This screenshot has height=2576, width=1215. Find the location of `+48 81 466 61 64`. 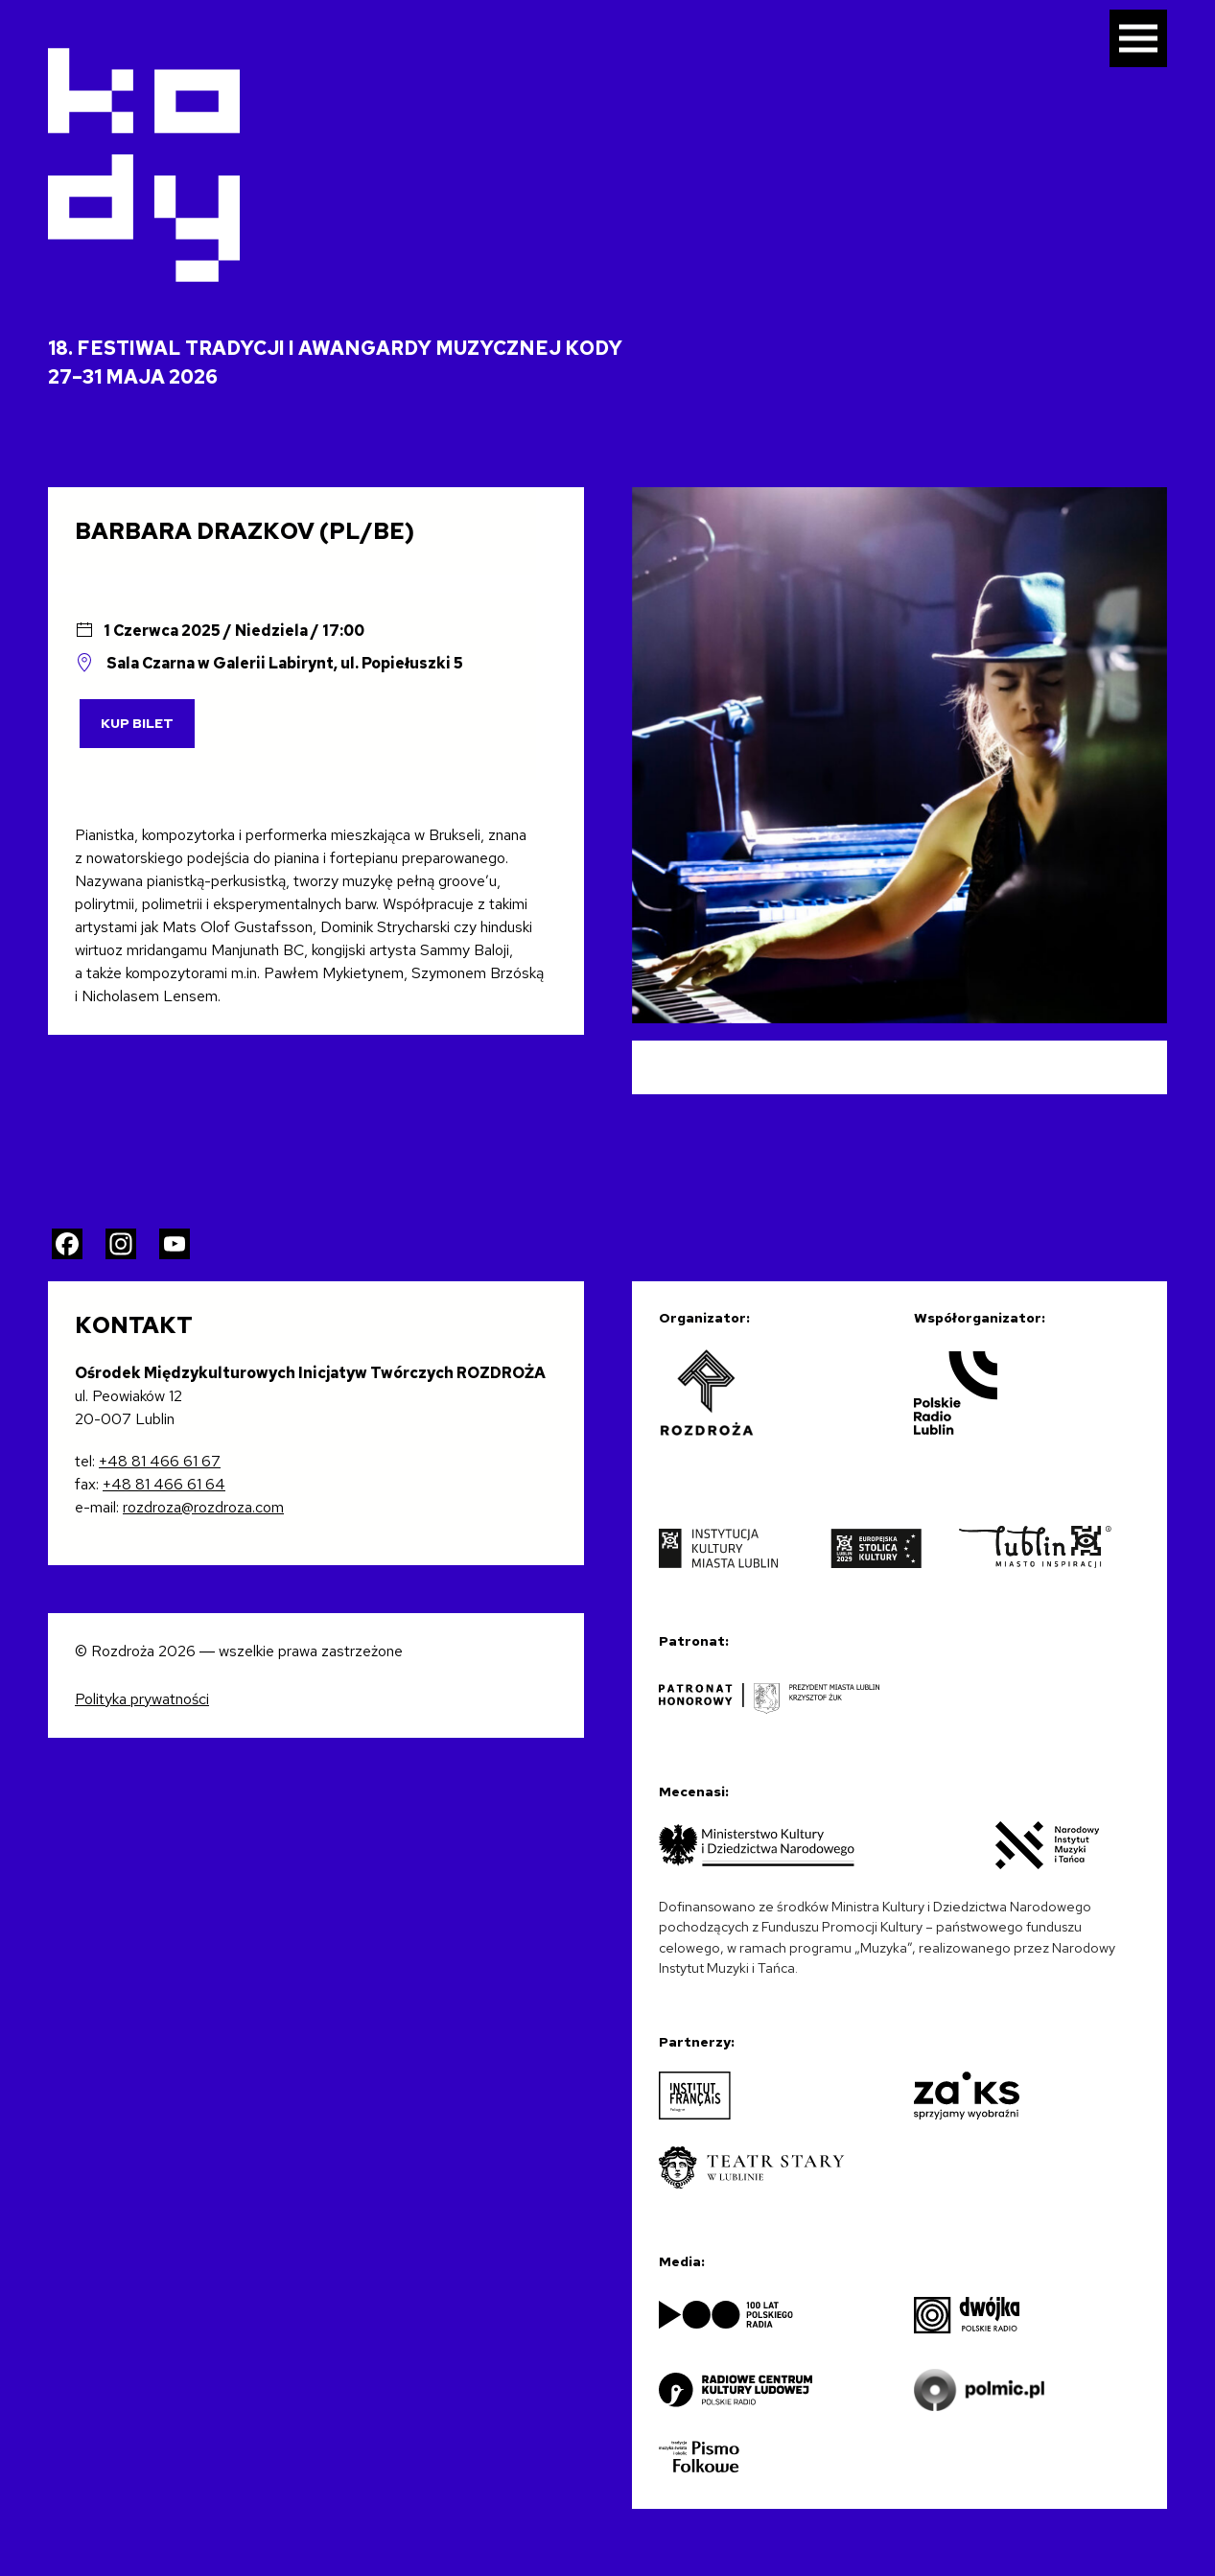

+48 81 466 61 64 is located at coordinates (164, 1484).